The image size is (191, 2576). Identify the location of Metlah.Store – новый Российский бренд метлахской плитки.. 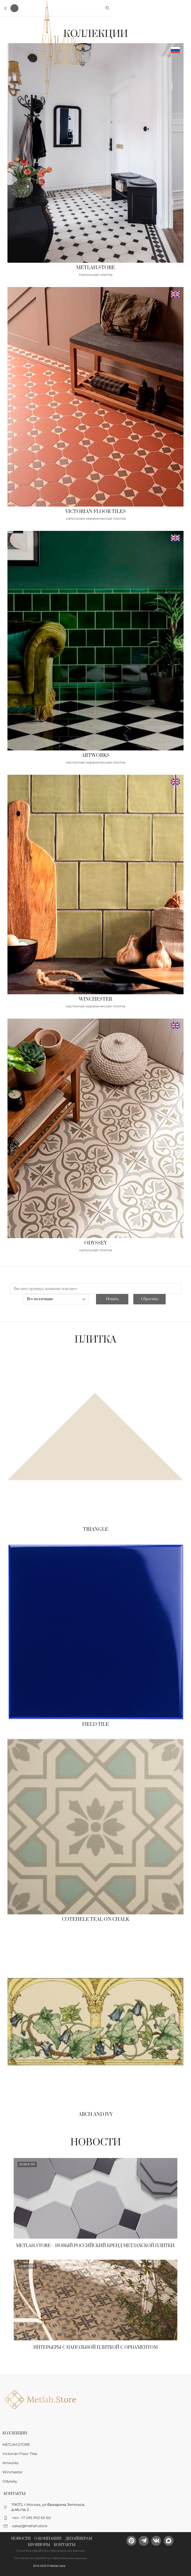
(95, 2246).